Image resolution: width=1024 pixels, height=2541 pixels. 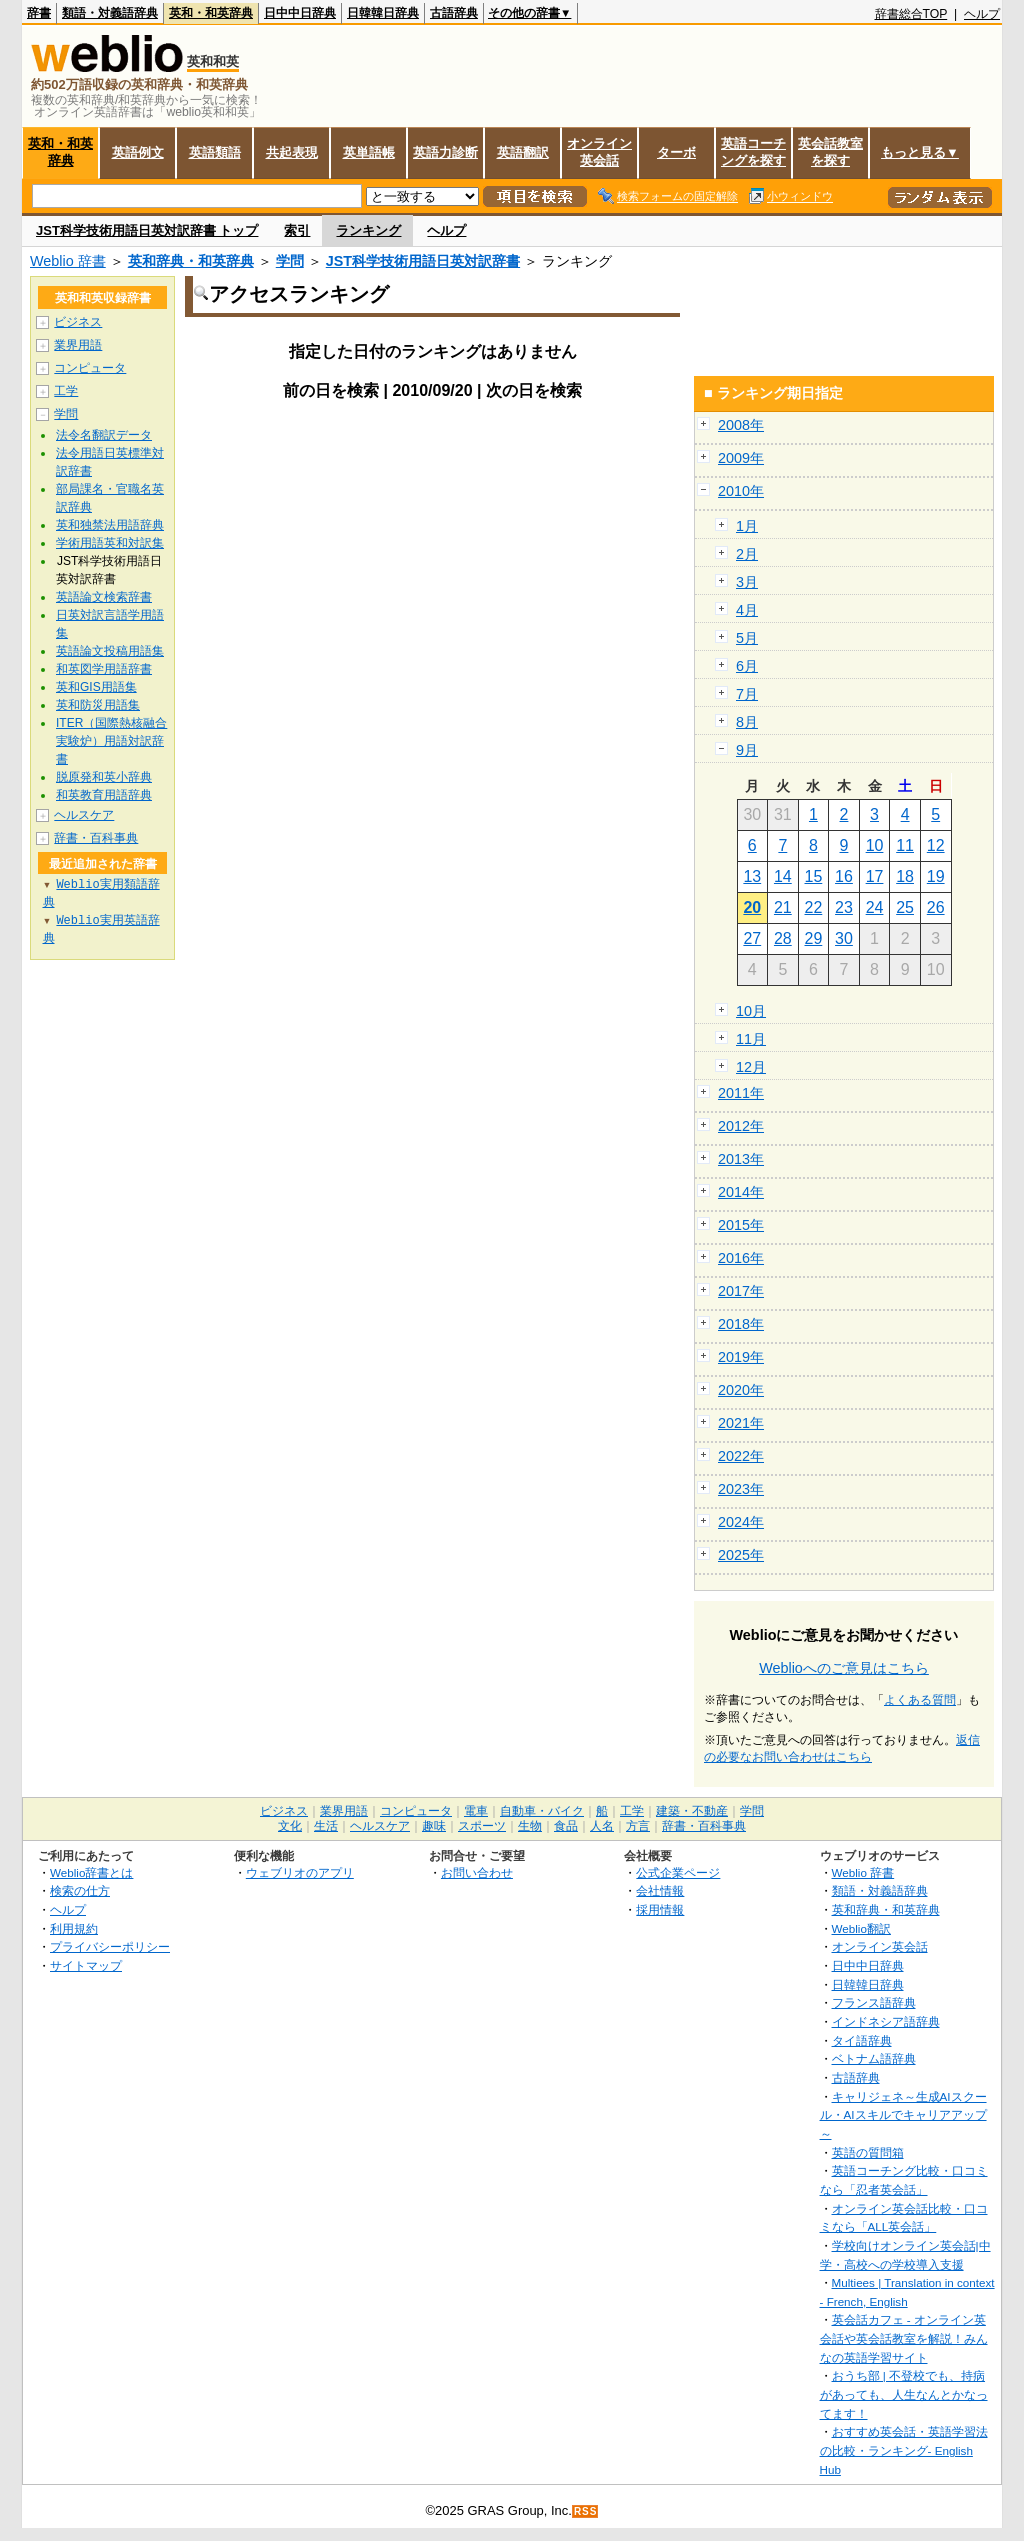 I want to click on 2012年, so click(x=741, y=1126).